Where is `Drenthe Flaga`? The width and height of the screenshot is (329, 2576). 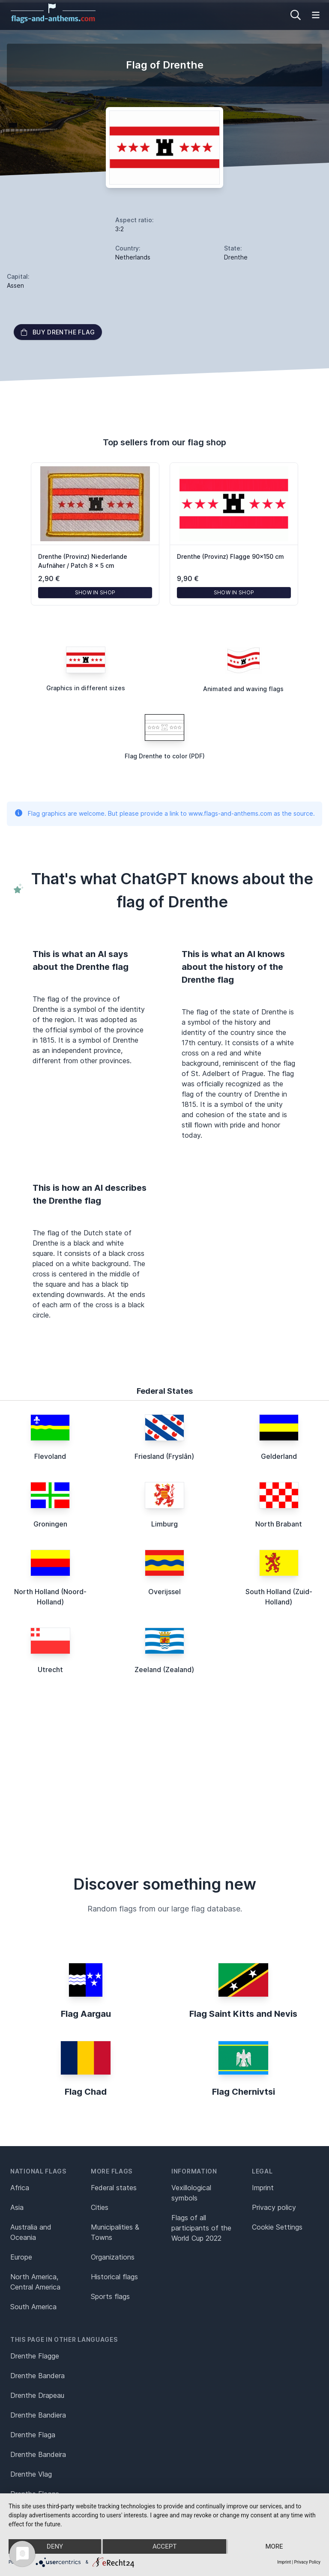
Drenthe Flaga is located at coordinates (32, 2434).